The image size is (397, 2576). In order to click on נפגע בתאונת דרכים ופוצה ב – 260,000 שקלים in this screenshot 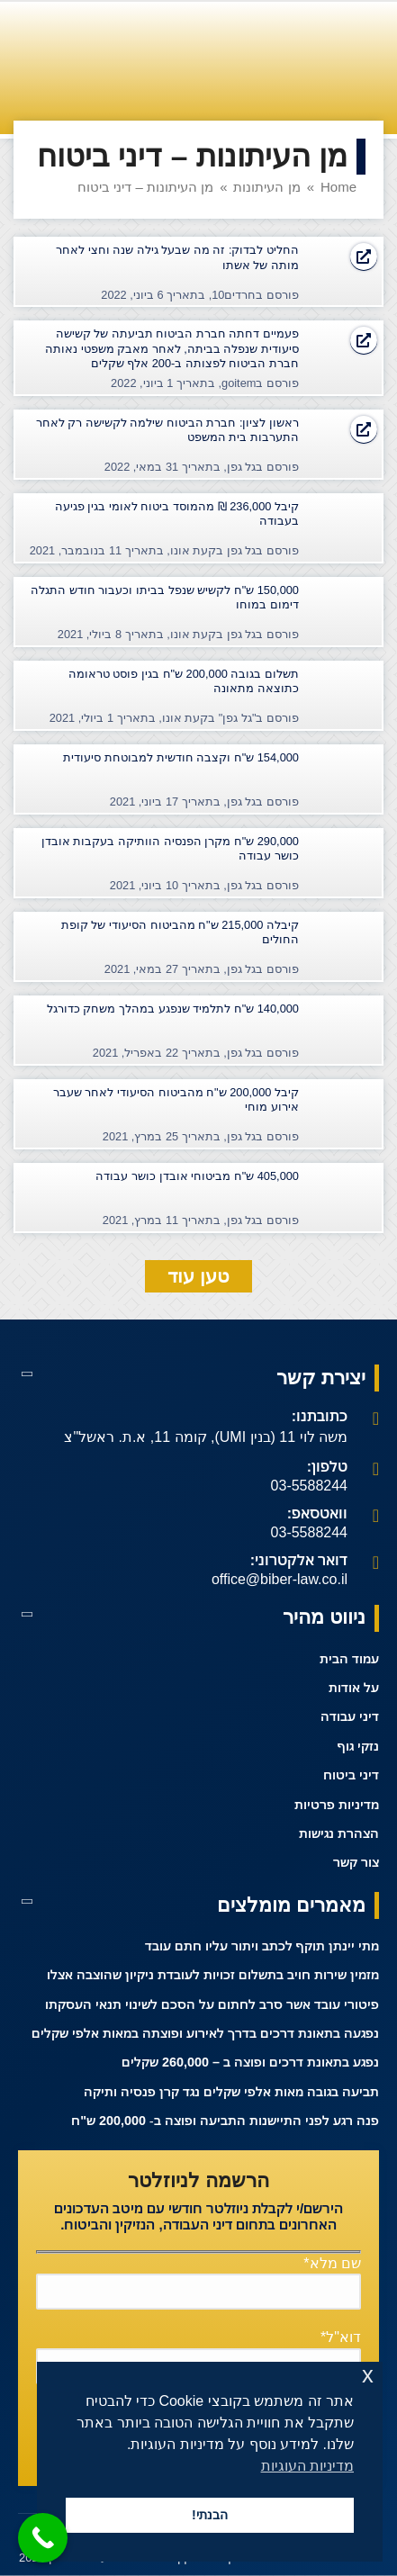, I will do `click(250, 2062)`.